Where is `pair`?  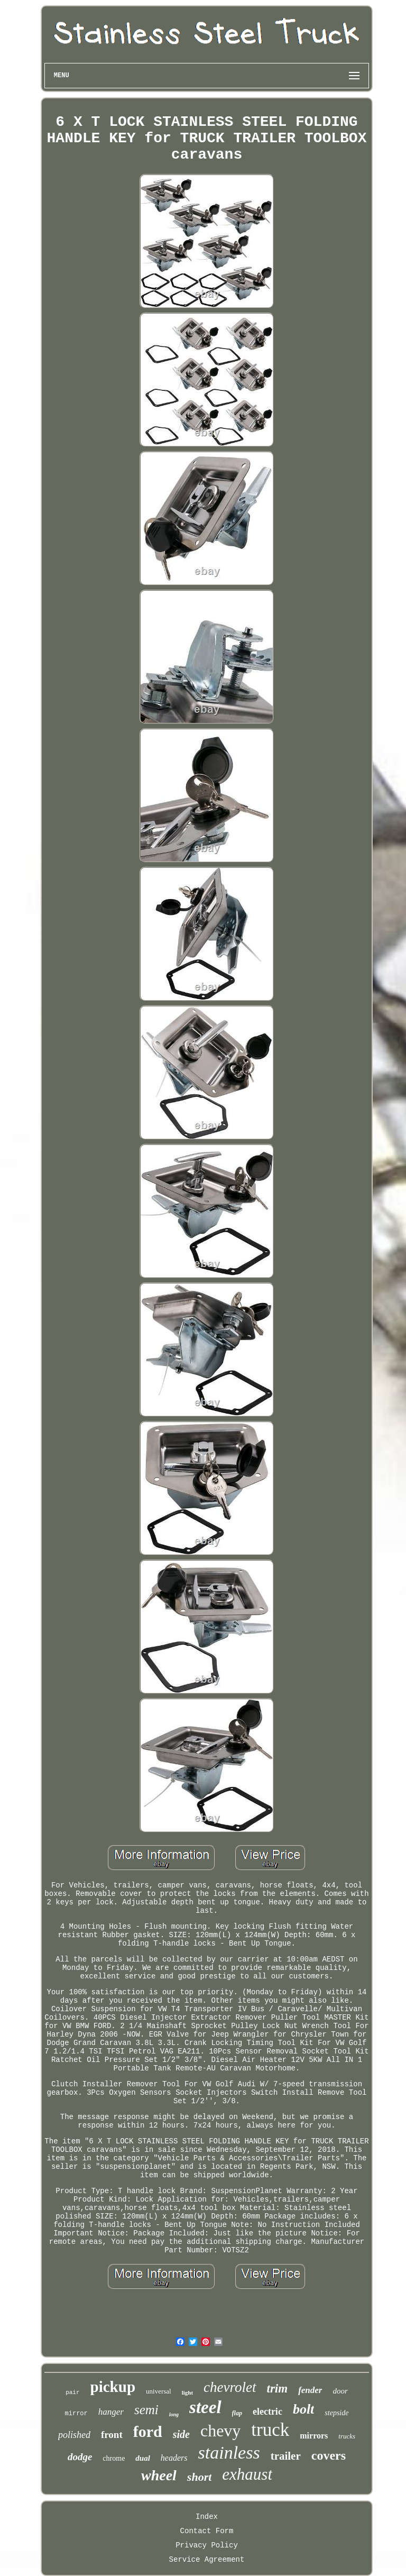
pair is located at coordinates (72, 2392).